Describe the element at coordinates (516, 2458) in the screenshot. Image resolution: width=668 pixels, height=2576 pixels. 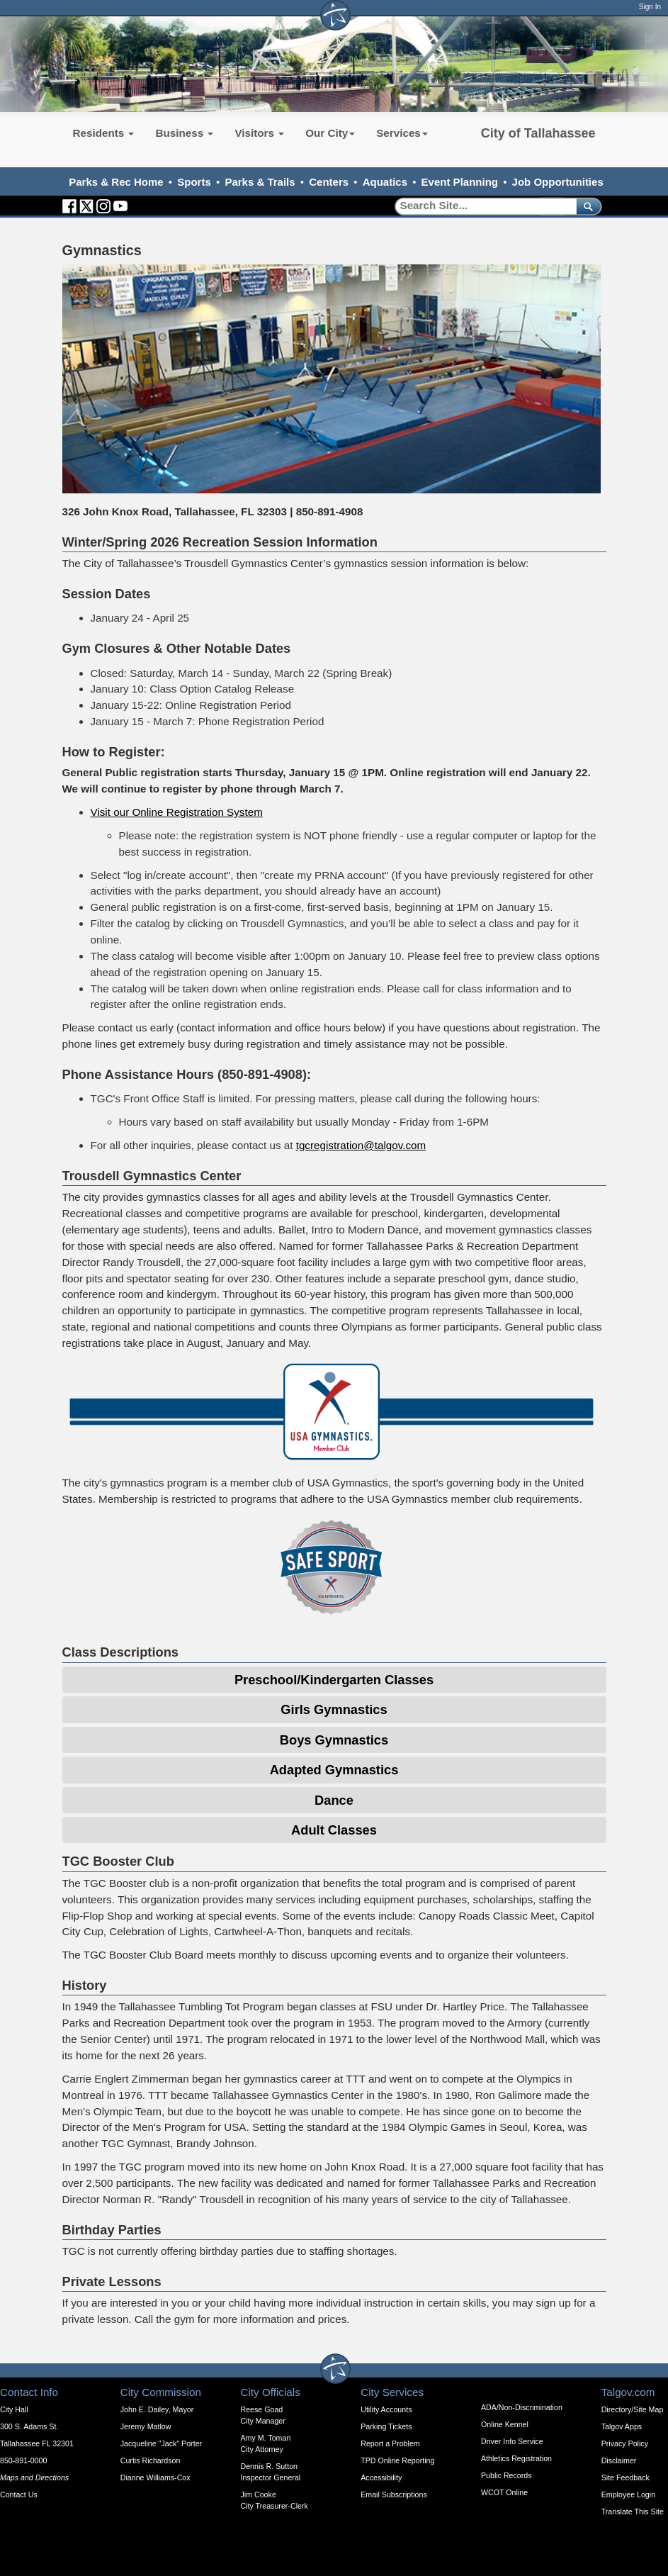
I see `Athletics Registration` at that location.